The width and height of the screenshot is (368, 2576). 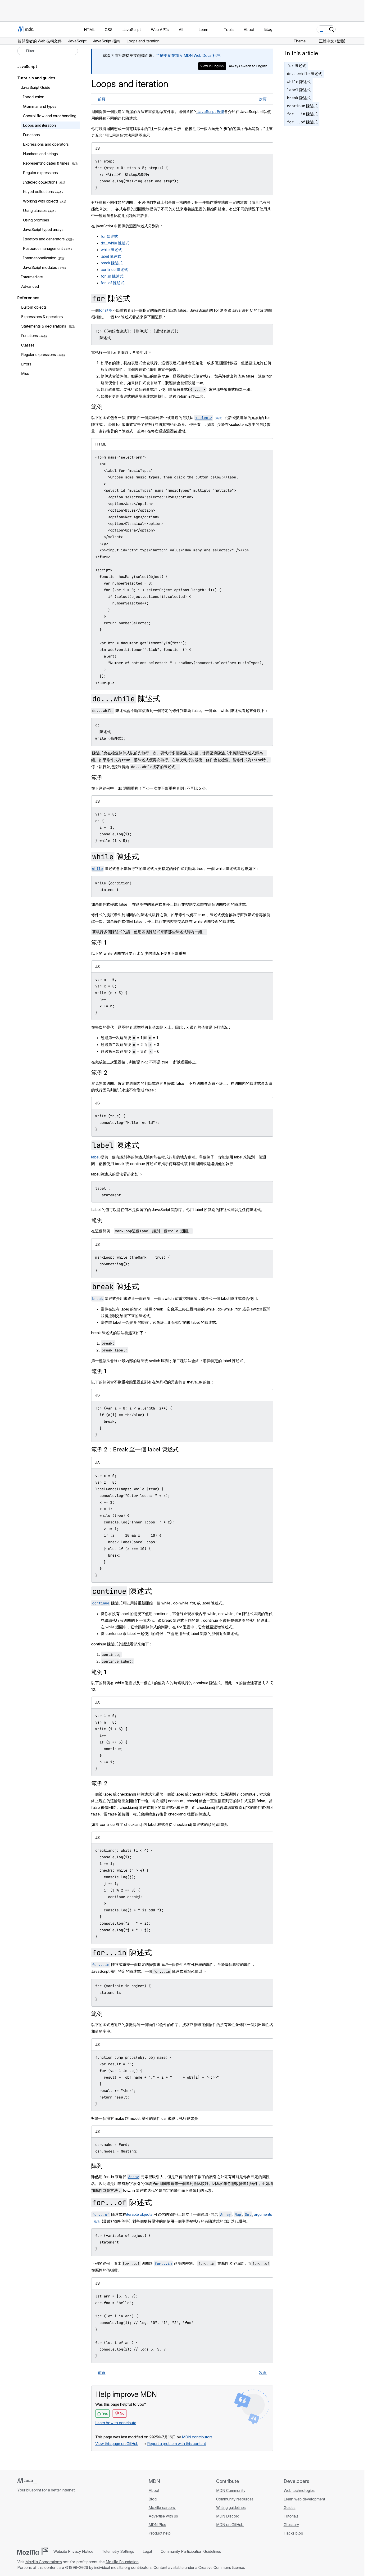 What do you see at coordinates (191, 2551) in the screenshot?
I see `Community Participation Guidelines` at bounding box center [191, 2551].